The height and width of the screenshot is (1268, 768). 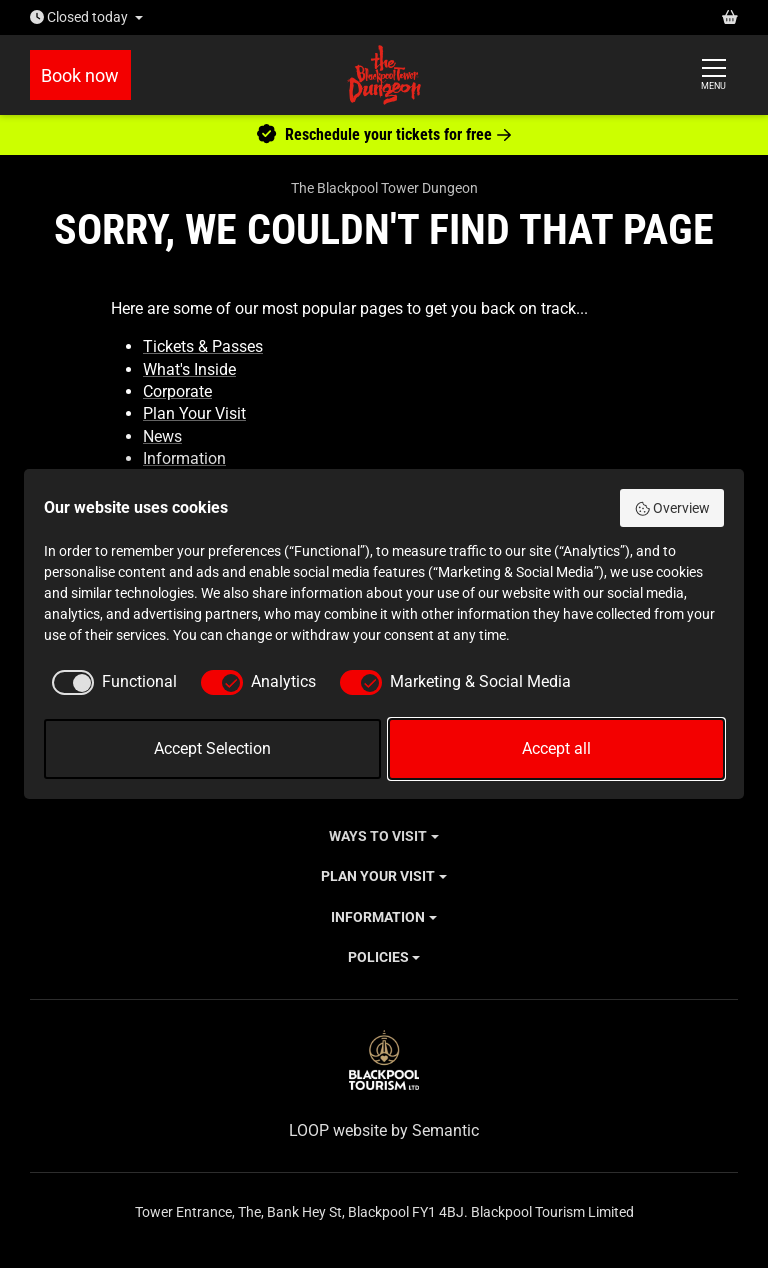 I want to click on Accept all, so click(x=556, y=748).